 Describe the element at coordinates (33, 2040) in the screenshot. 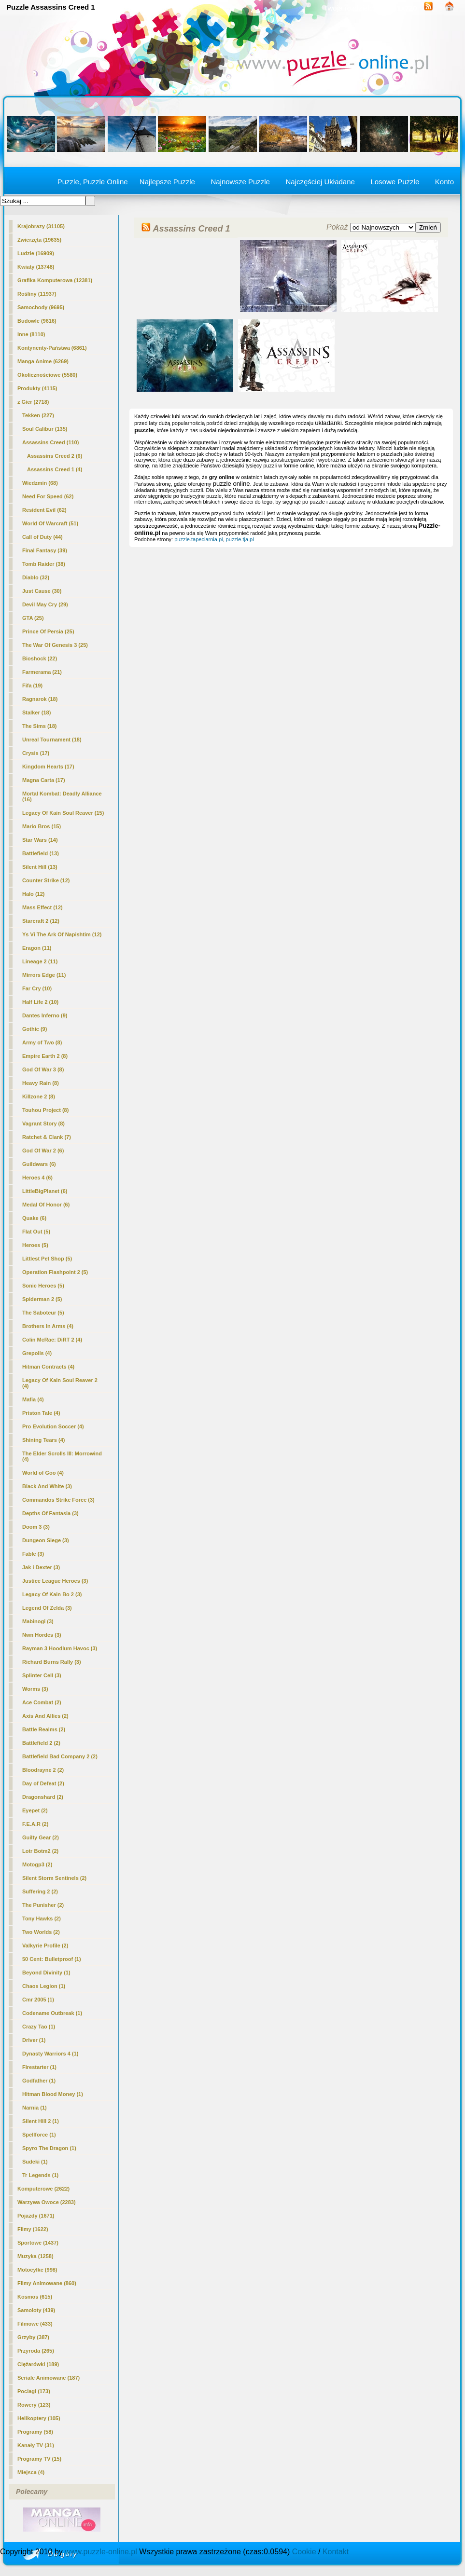

I see `Driver (1)` at that location.